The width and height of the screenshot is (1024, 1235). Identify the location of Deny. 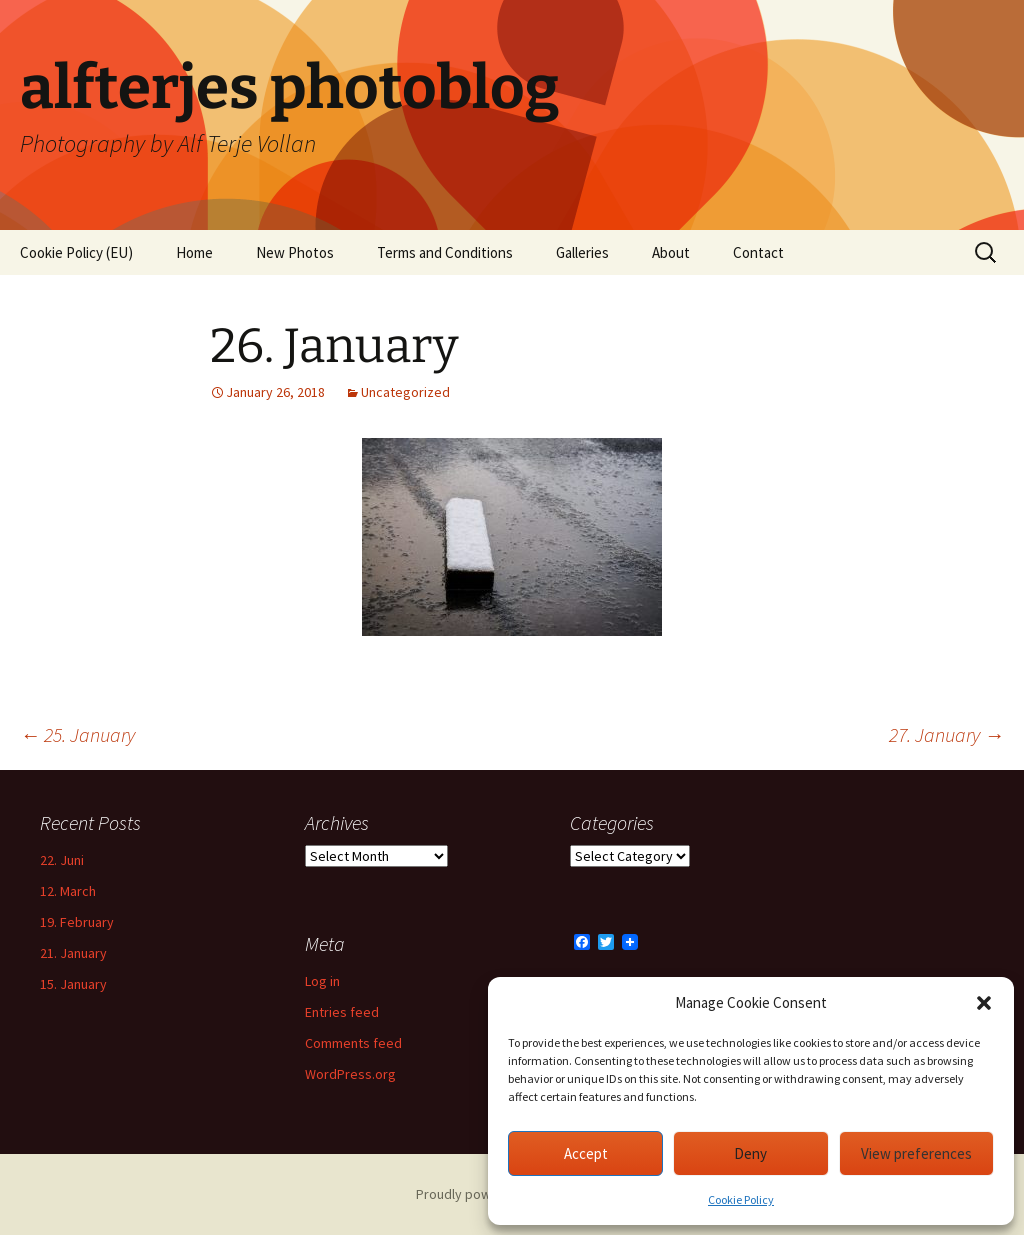
(750, 1153).